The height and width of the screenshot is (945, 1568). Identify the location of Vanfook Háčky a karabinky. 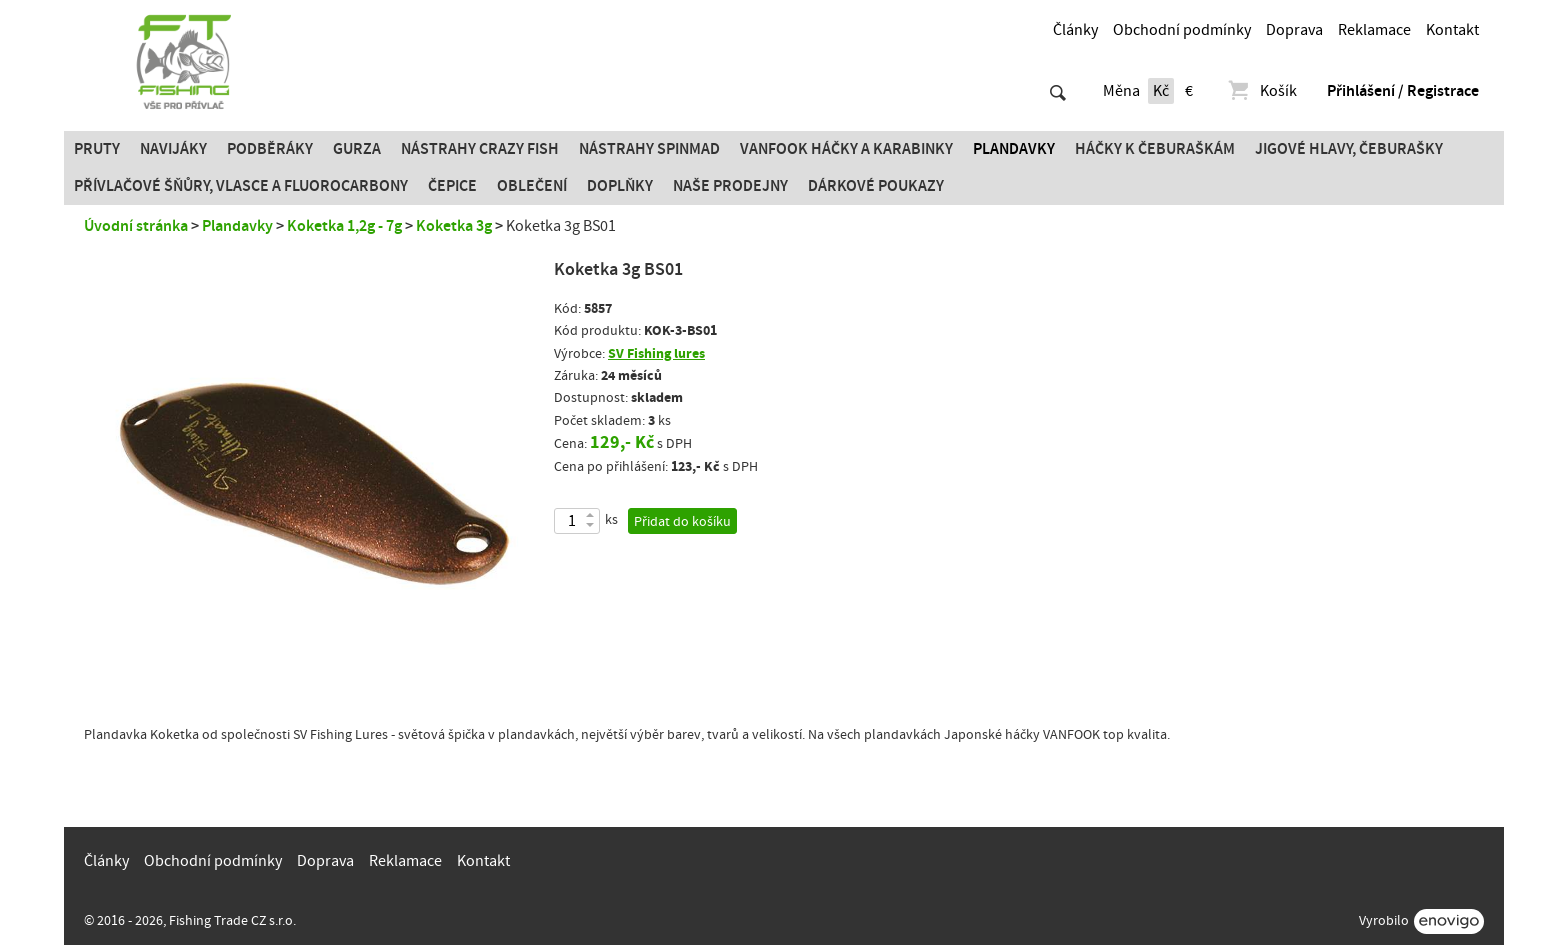
(846, 149).